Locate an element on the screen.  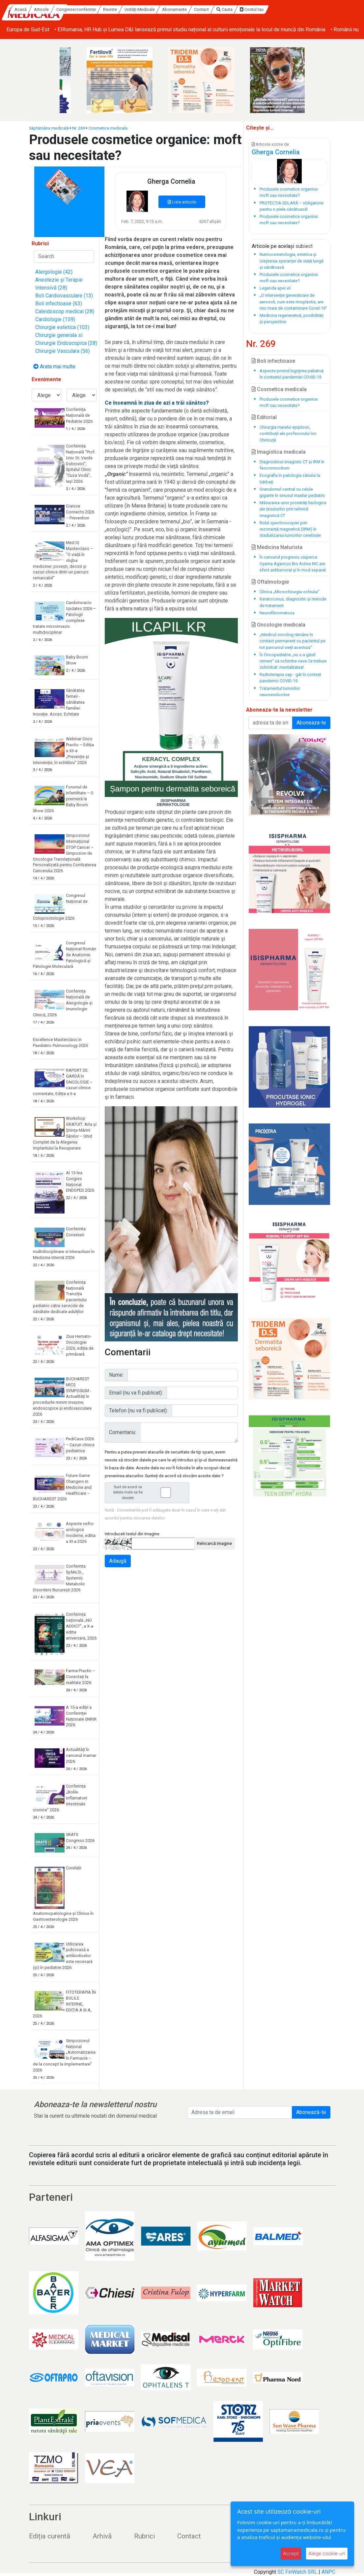
Chirurgia marelui epiploon, contribuții ale profesorului Ion Chiricuță is located at coordinates (288, 433).